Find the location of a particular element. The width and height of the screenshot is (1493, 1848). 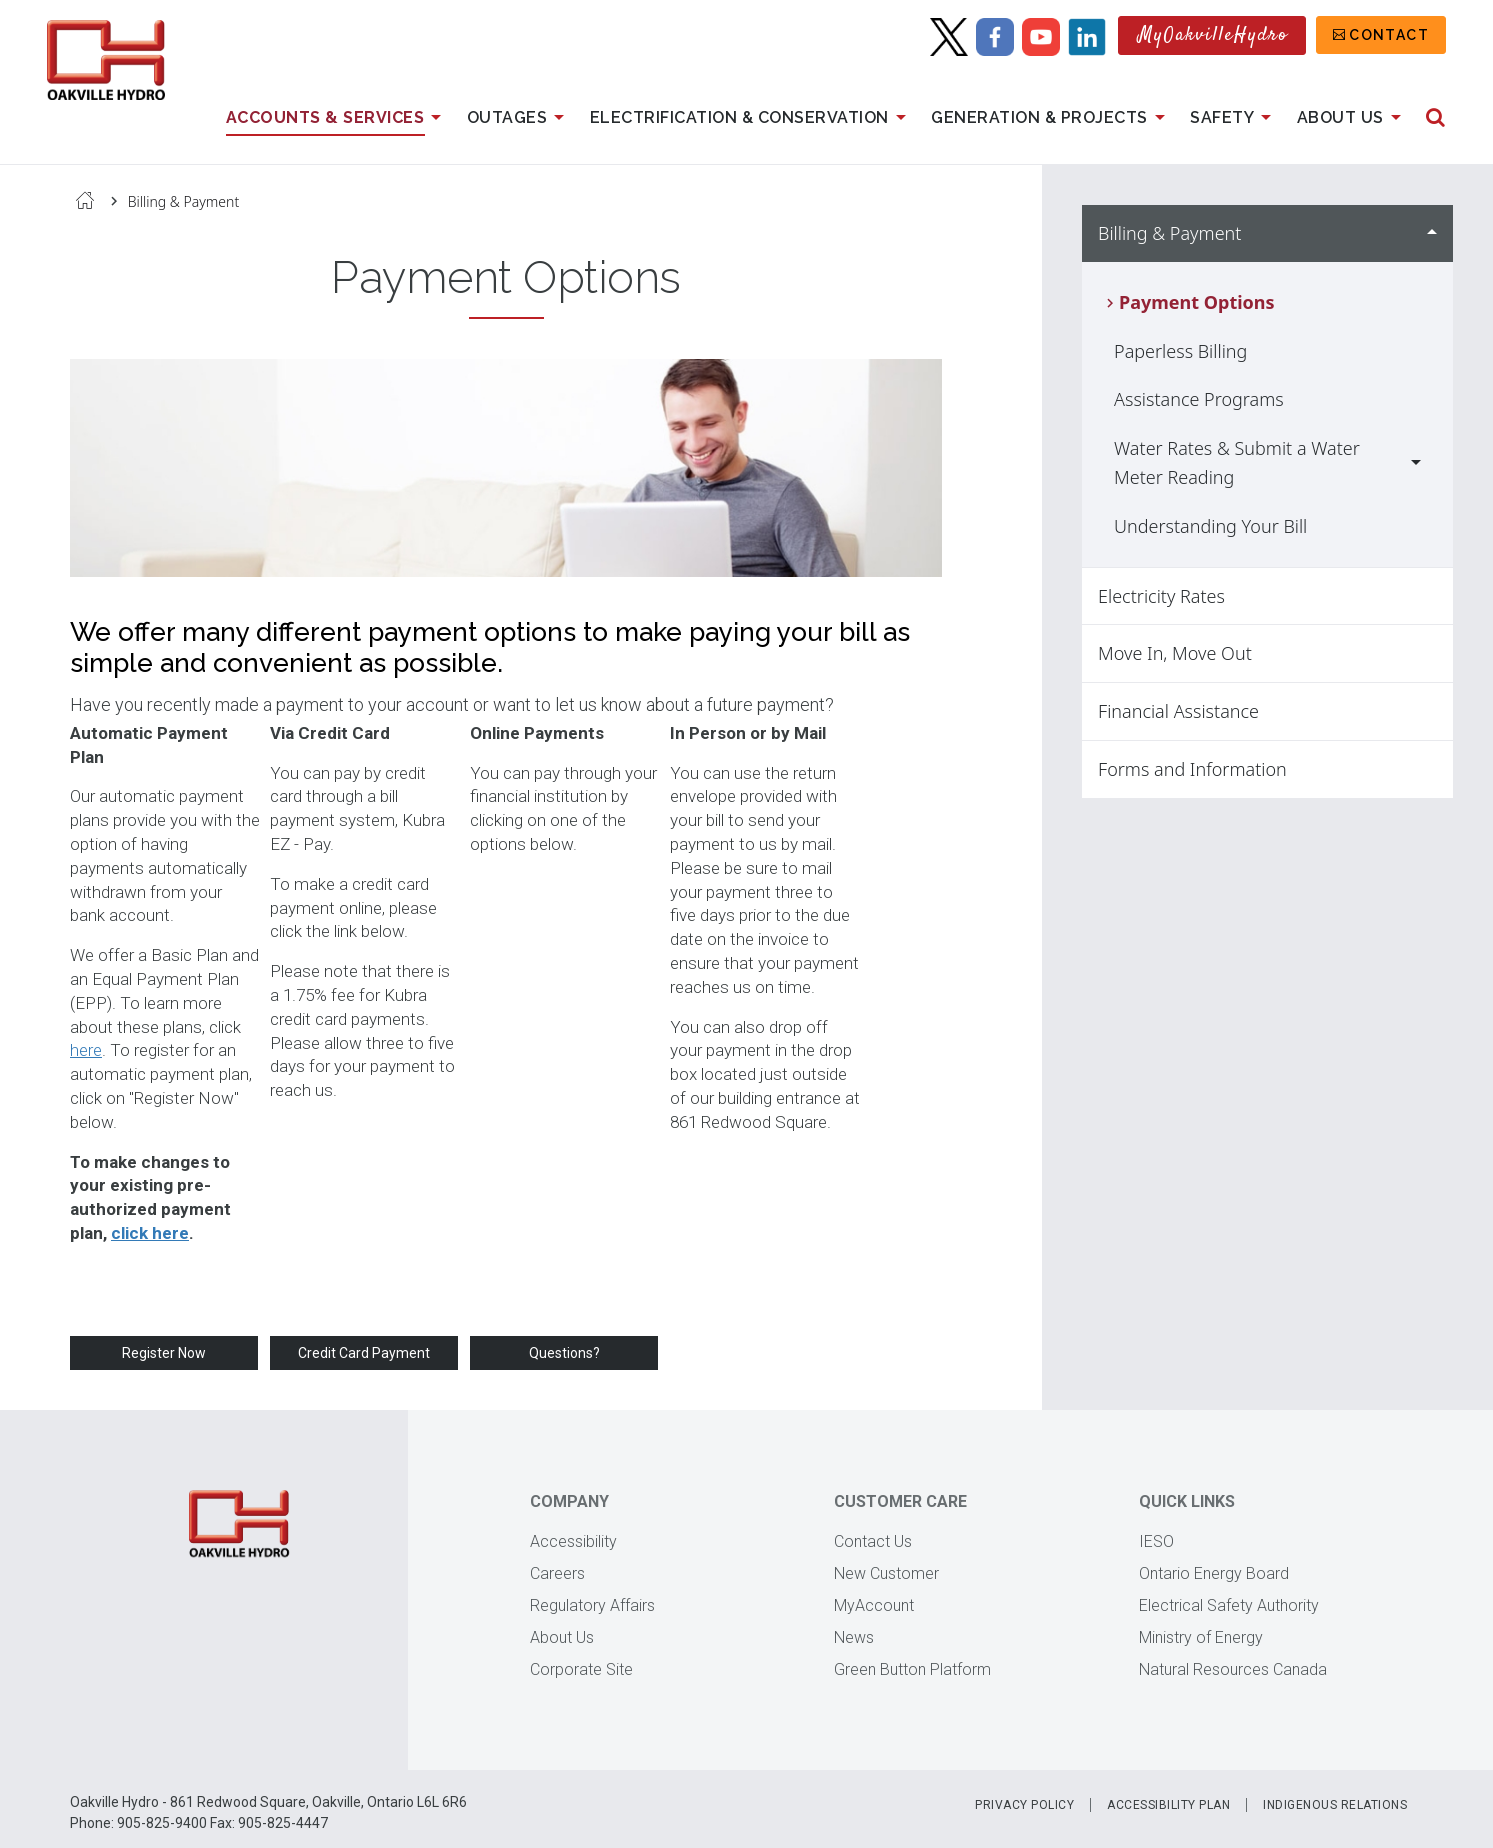

Contact Us is located at coordinates (873, 1541).